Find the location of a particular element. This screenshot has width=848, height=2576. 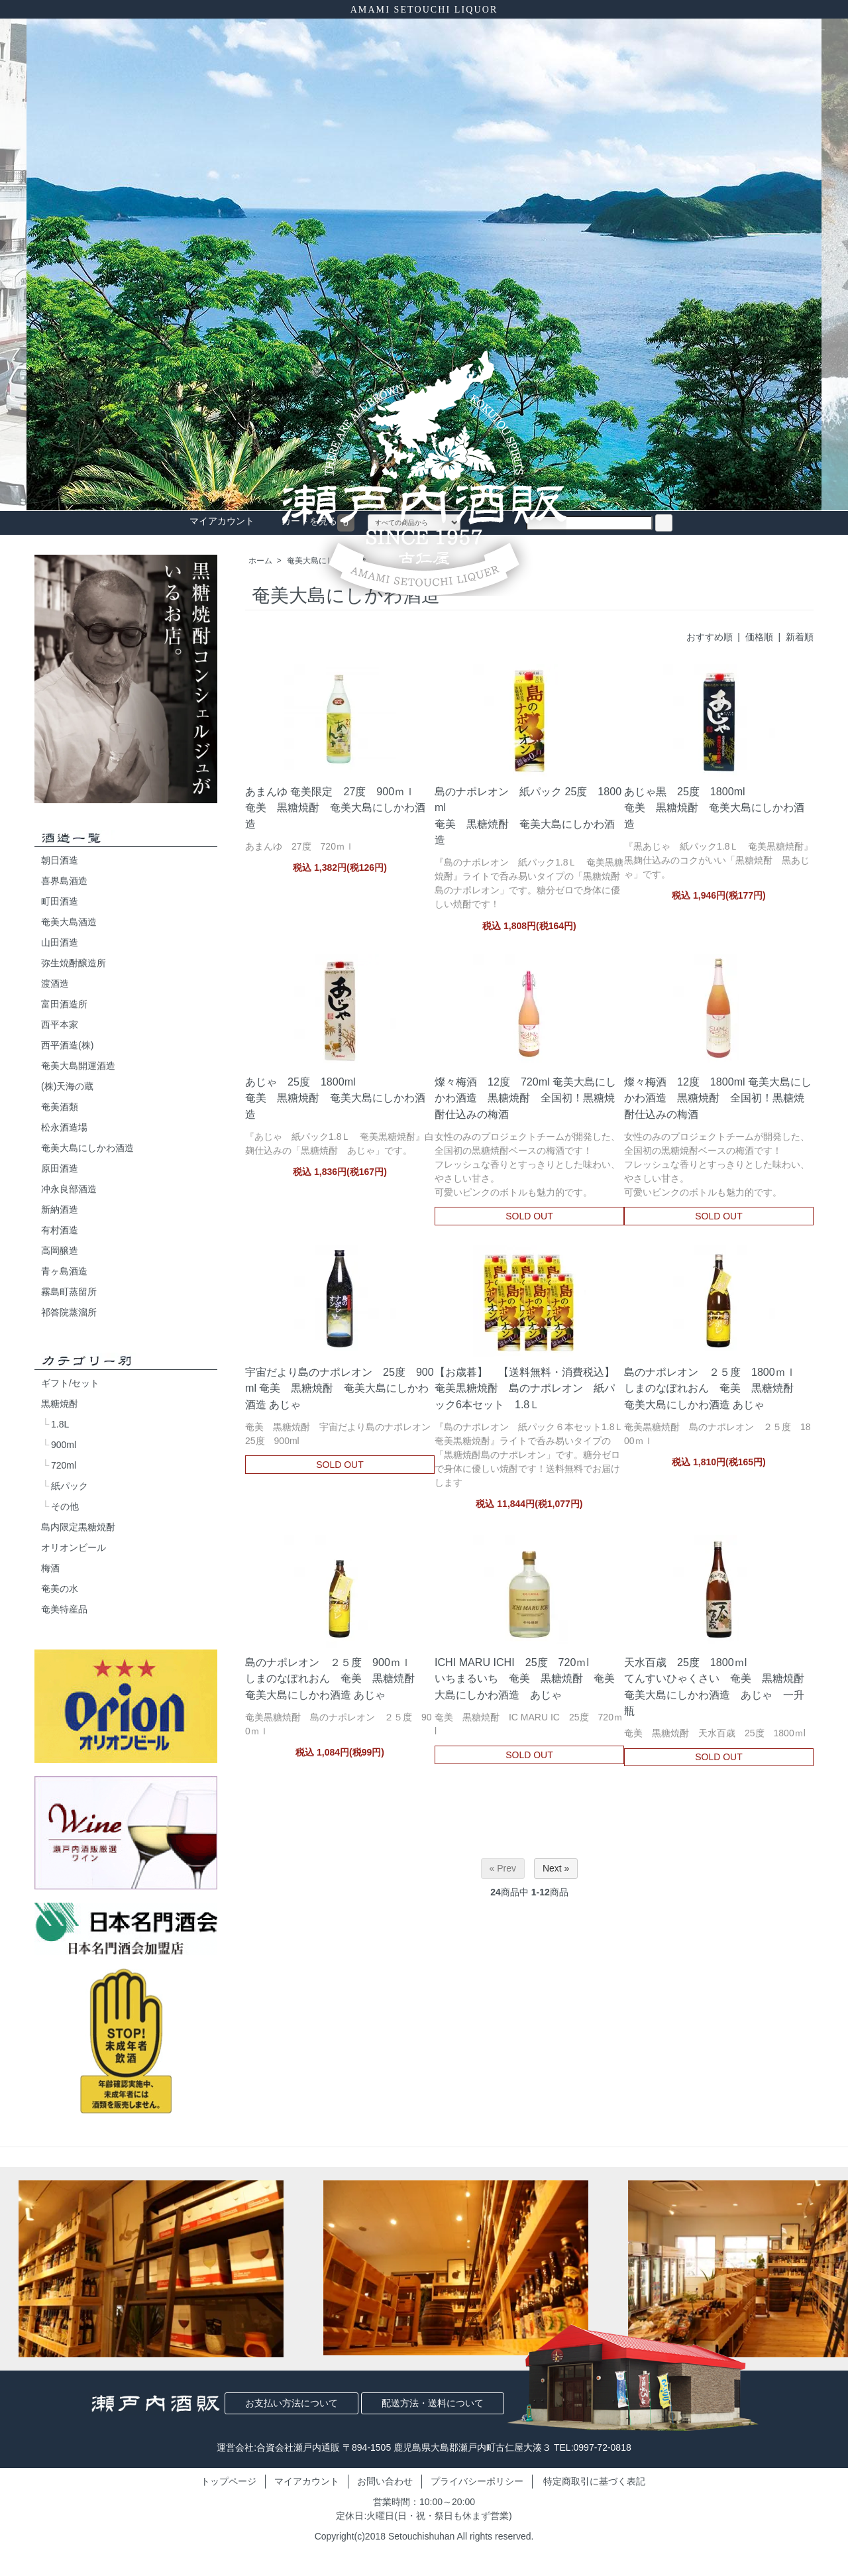

原田酒造 is located at coordinates (59, 1168).